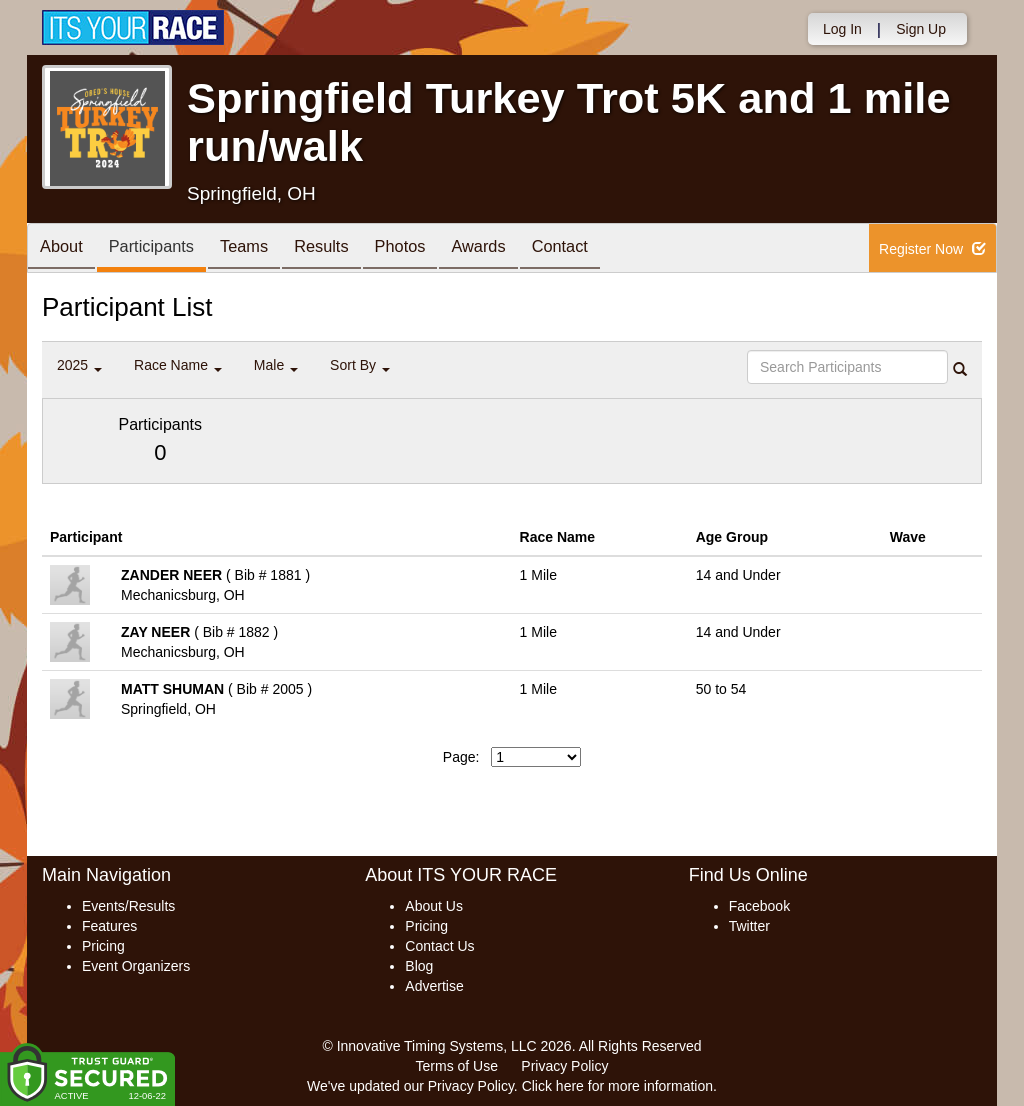 The image size is (1024, 1106). What do you see at coordinates (520, 249) in the screenshot?
I see `Awards` at bounding box center [520, 249].